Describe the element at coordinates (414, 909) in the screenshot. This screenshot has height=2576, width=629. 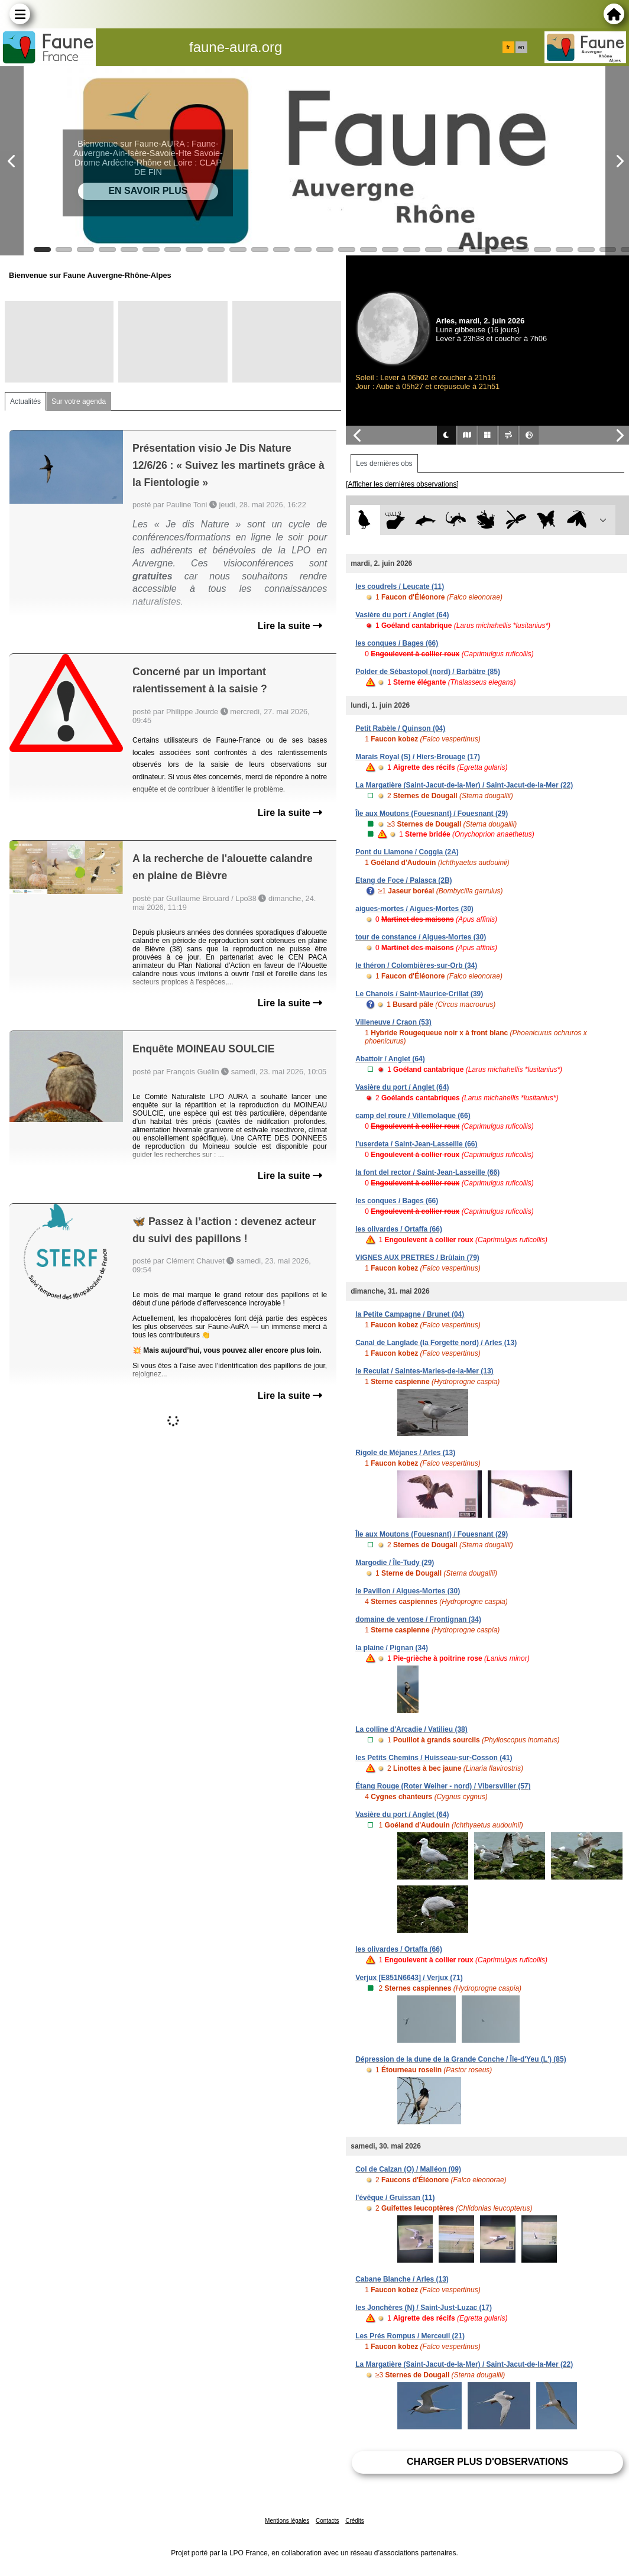
I see `aigues-mortes / Aigues-Mortes (30)` at that location.